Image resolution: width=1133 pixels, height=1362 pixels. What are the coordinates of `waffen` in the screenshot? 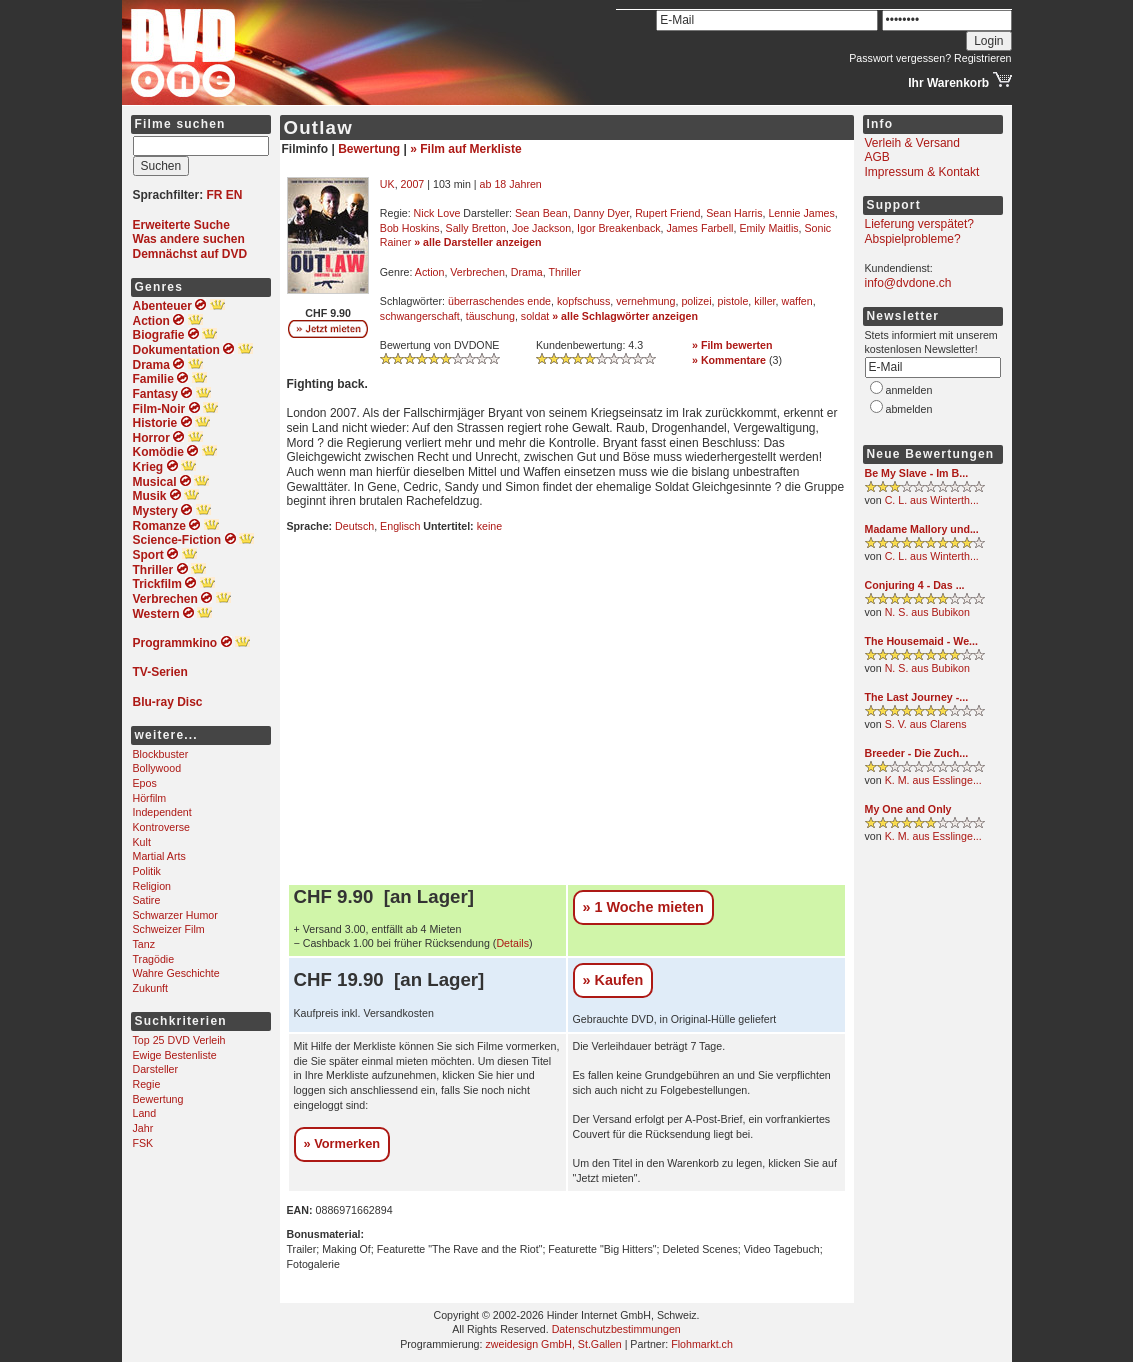 It's located at (797, 301).